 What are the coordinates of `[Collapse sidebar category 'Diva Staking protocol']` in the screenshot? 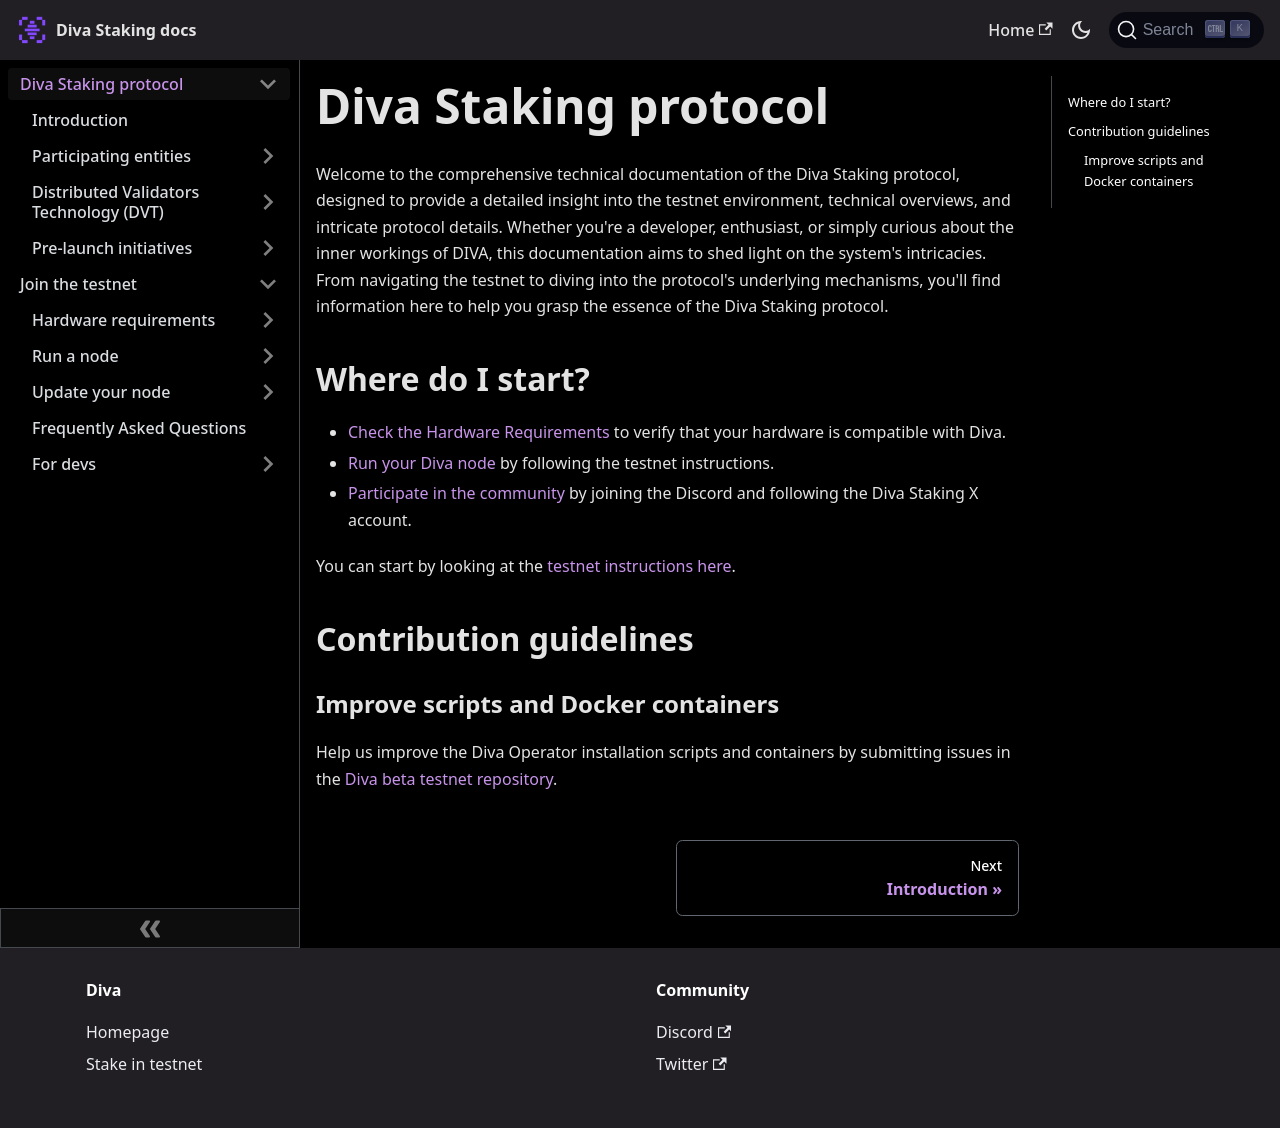 It's located at (268, 84).